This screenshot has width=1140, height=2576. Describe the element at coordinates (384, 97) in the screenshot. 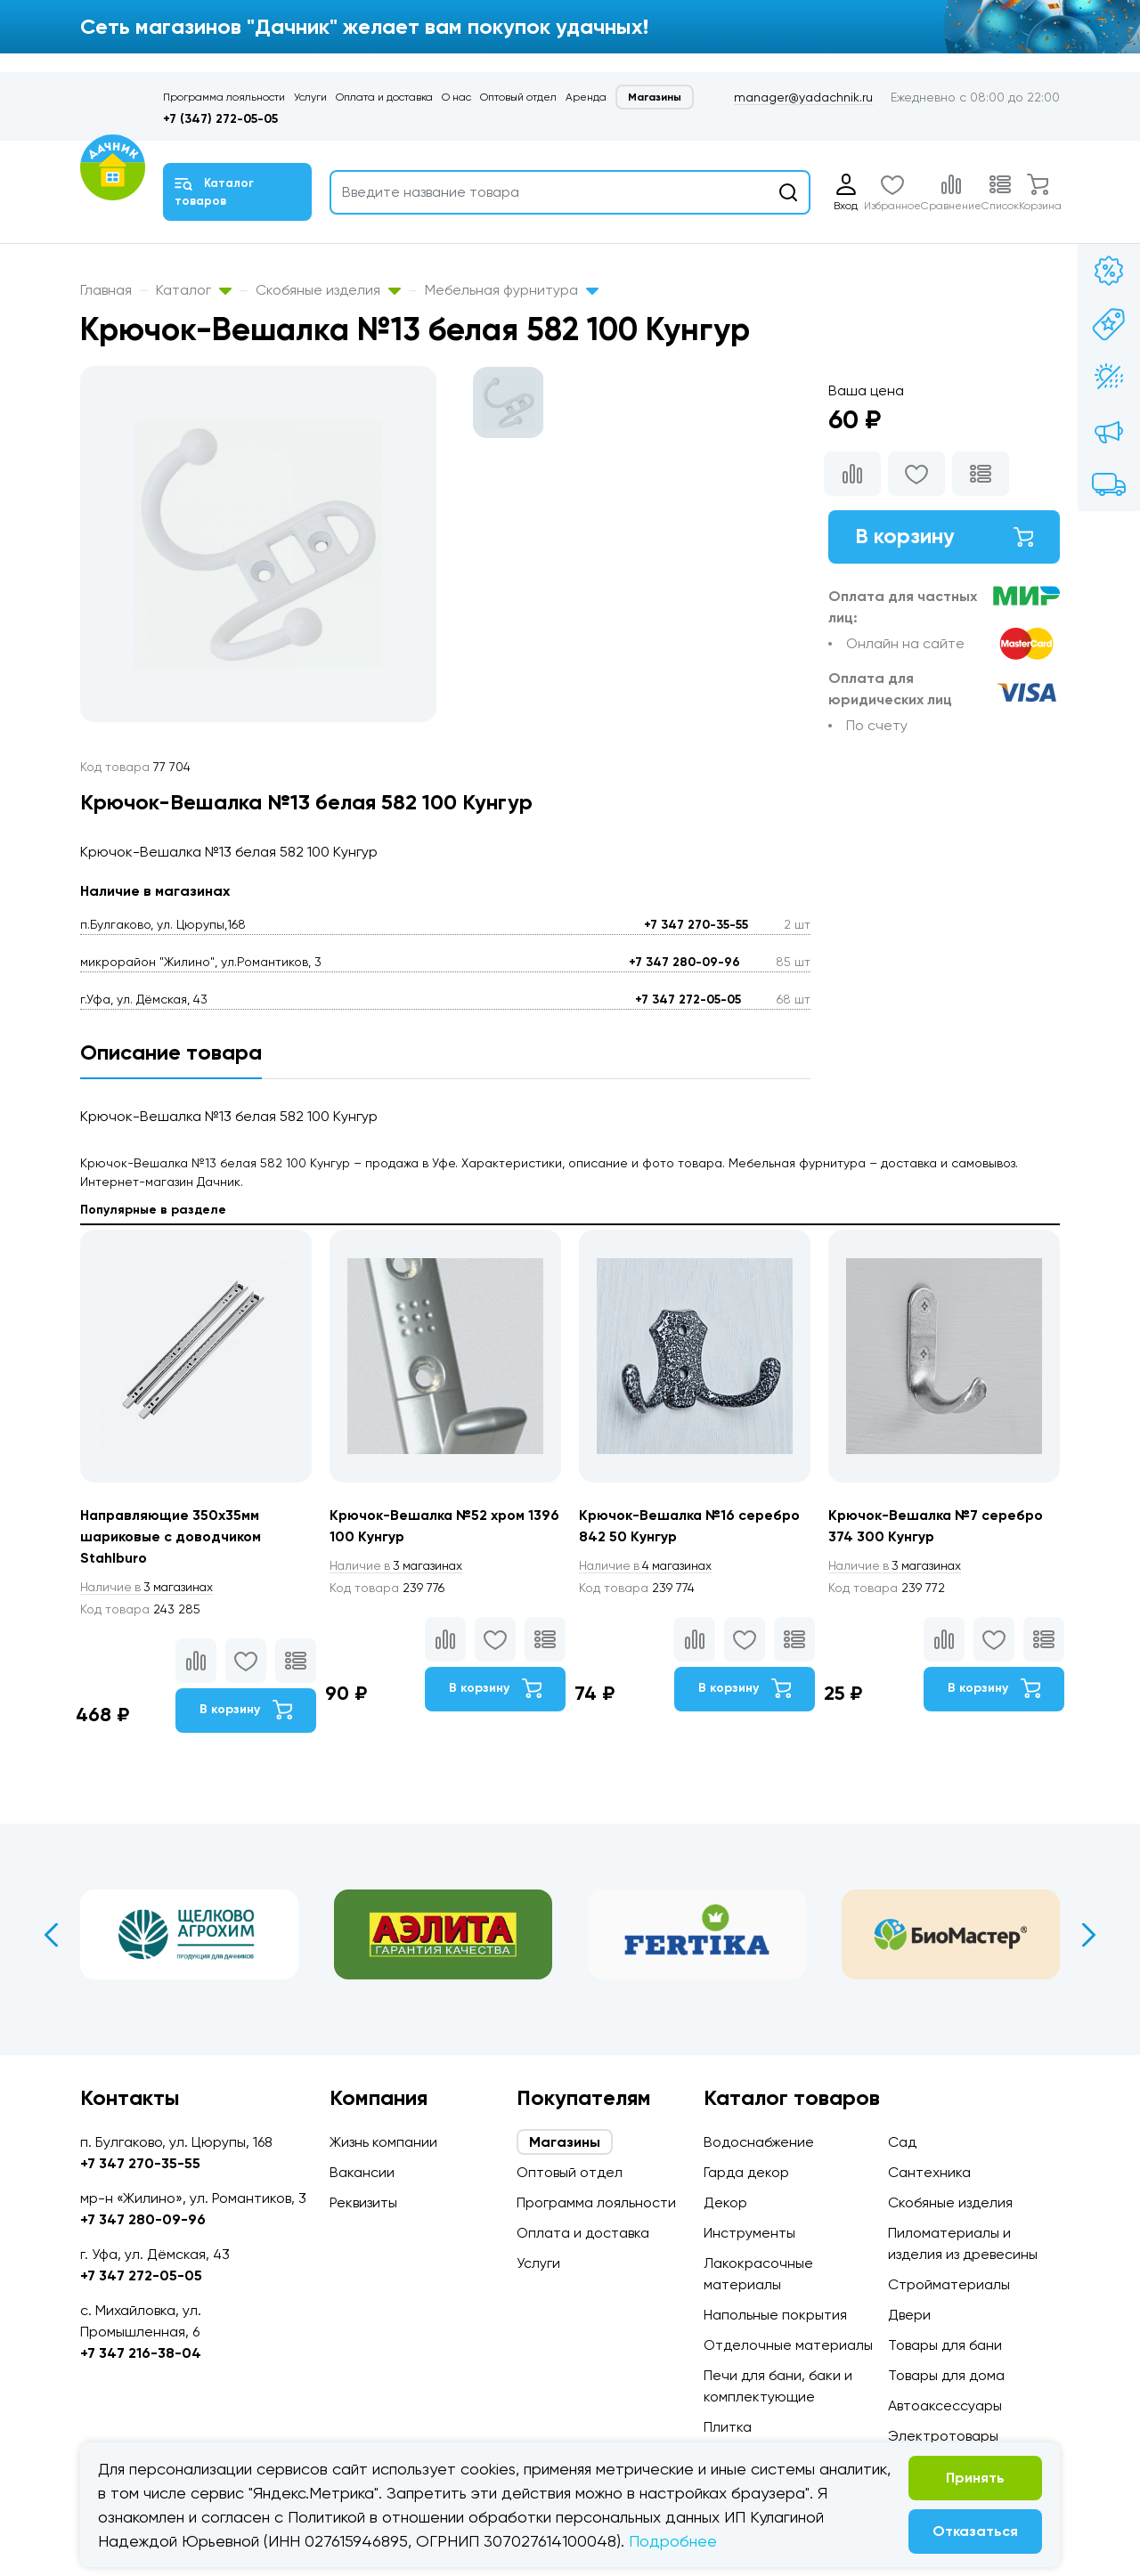

I see `Оплата и доставка` at that location.